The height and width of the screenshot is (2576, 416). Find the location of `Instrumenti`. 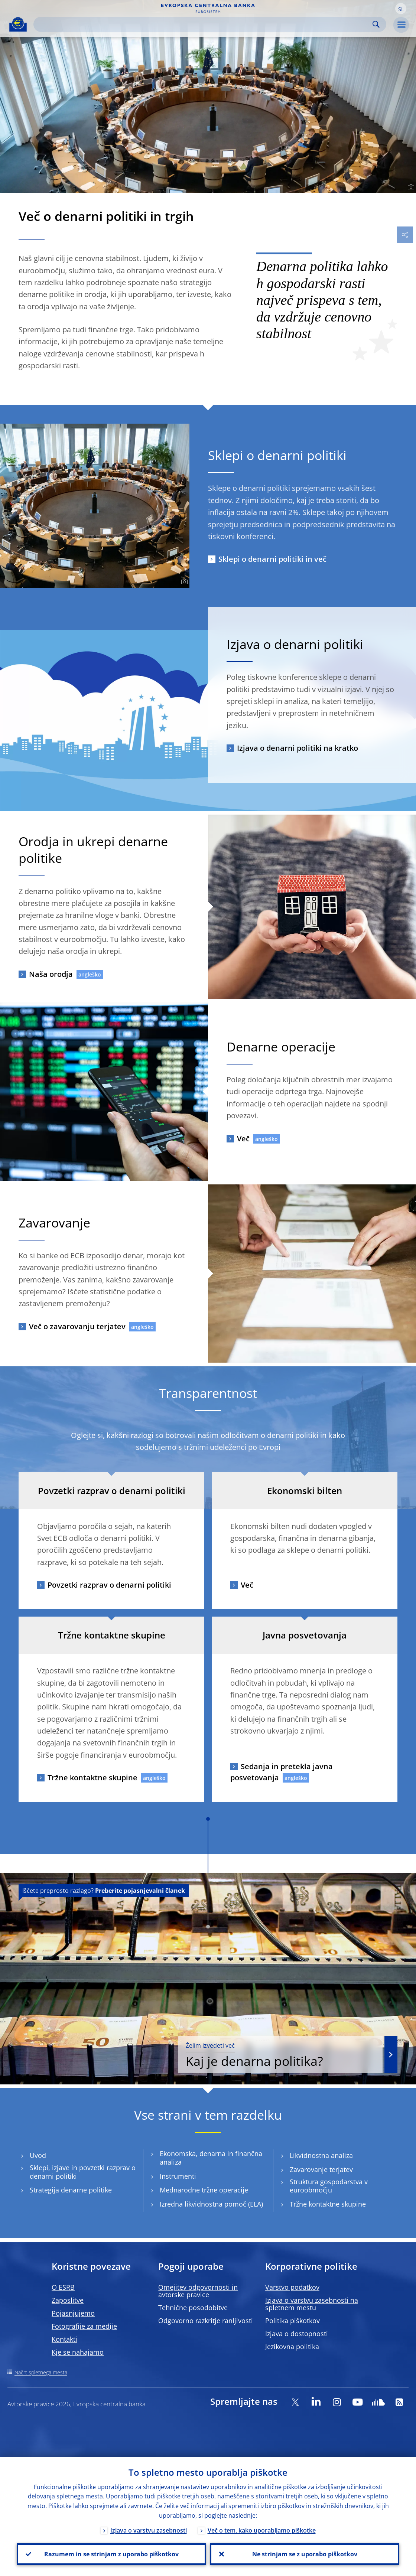

Instrumenti is located at coordinates (178, 2176).